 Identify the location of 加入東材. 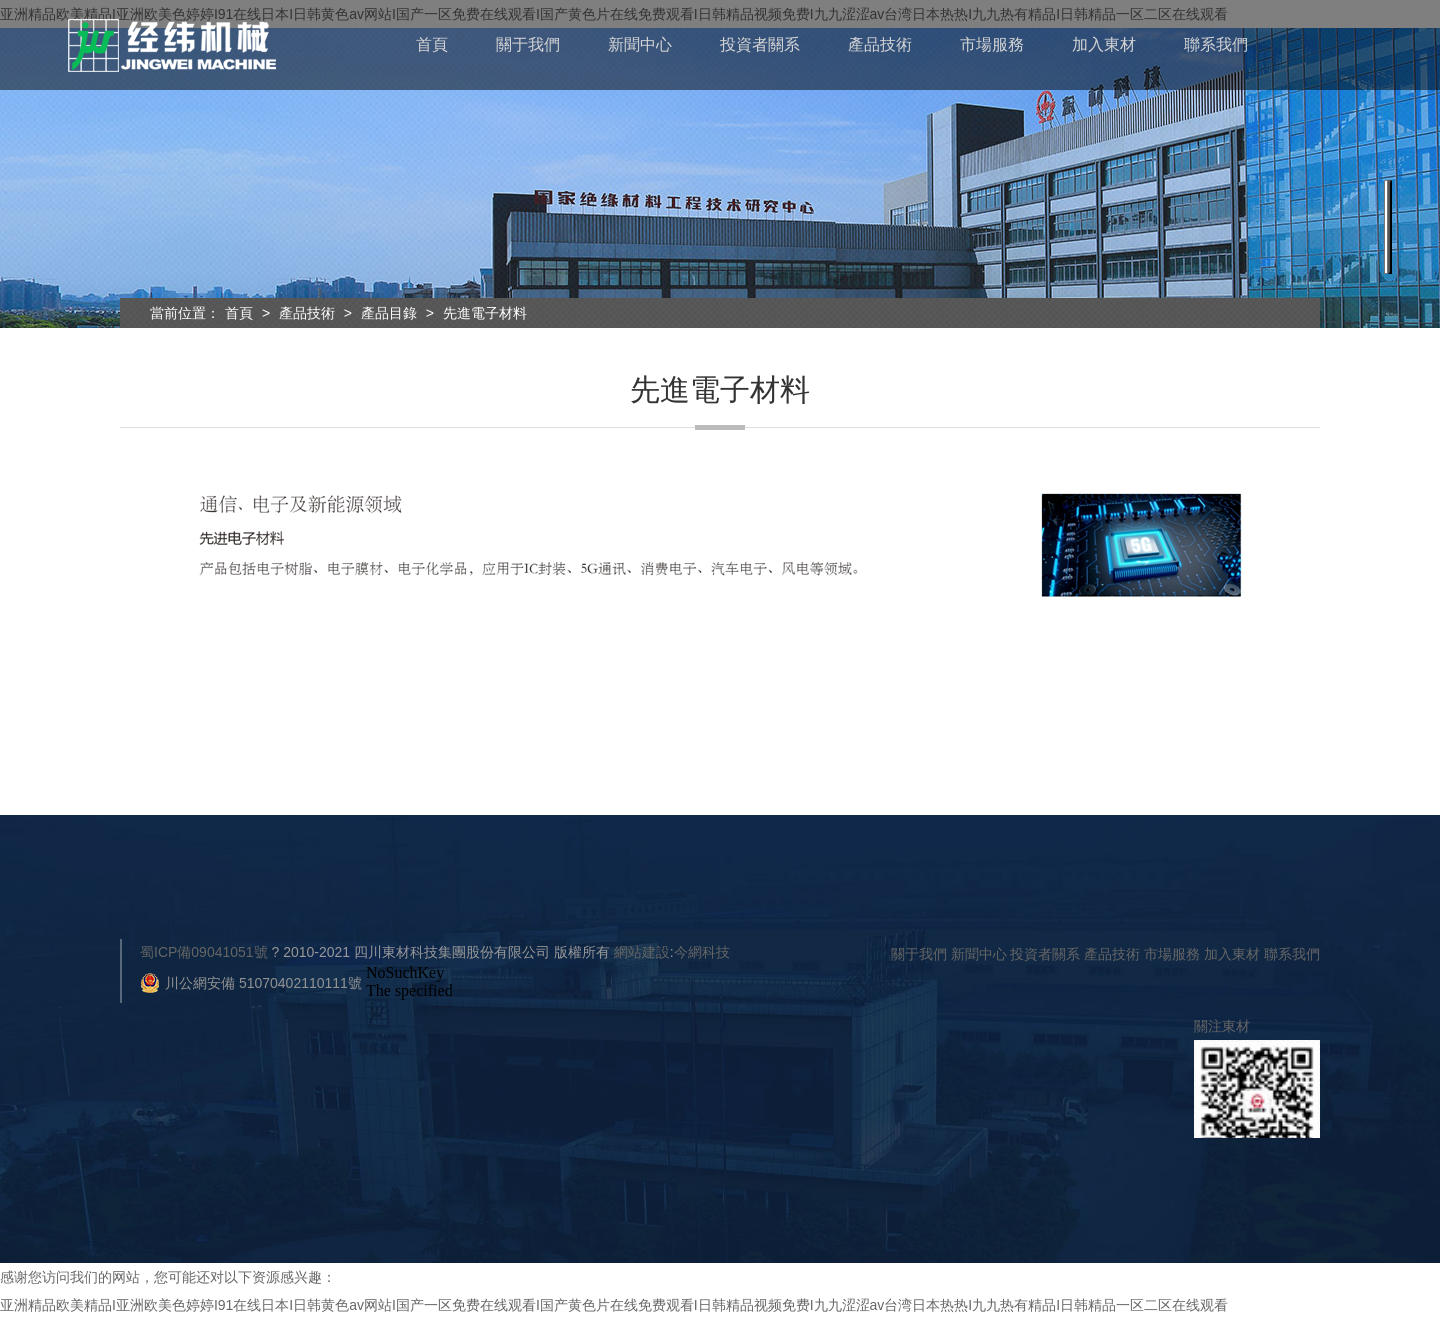
(1104, 44).